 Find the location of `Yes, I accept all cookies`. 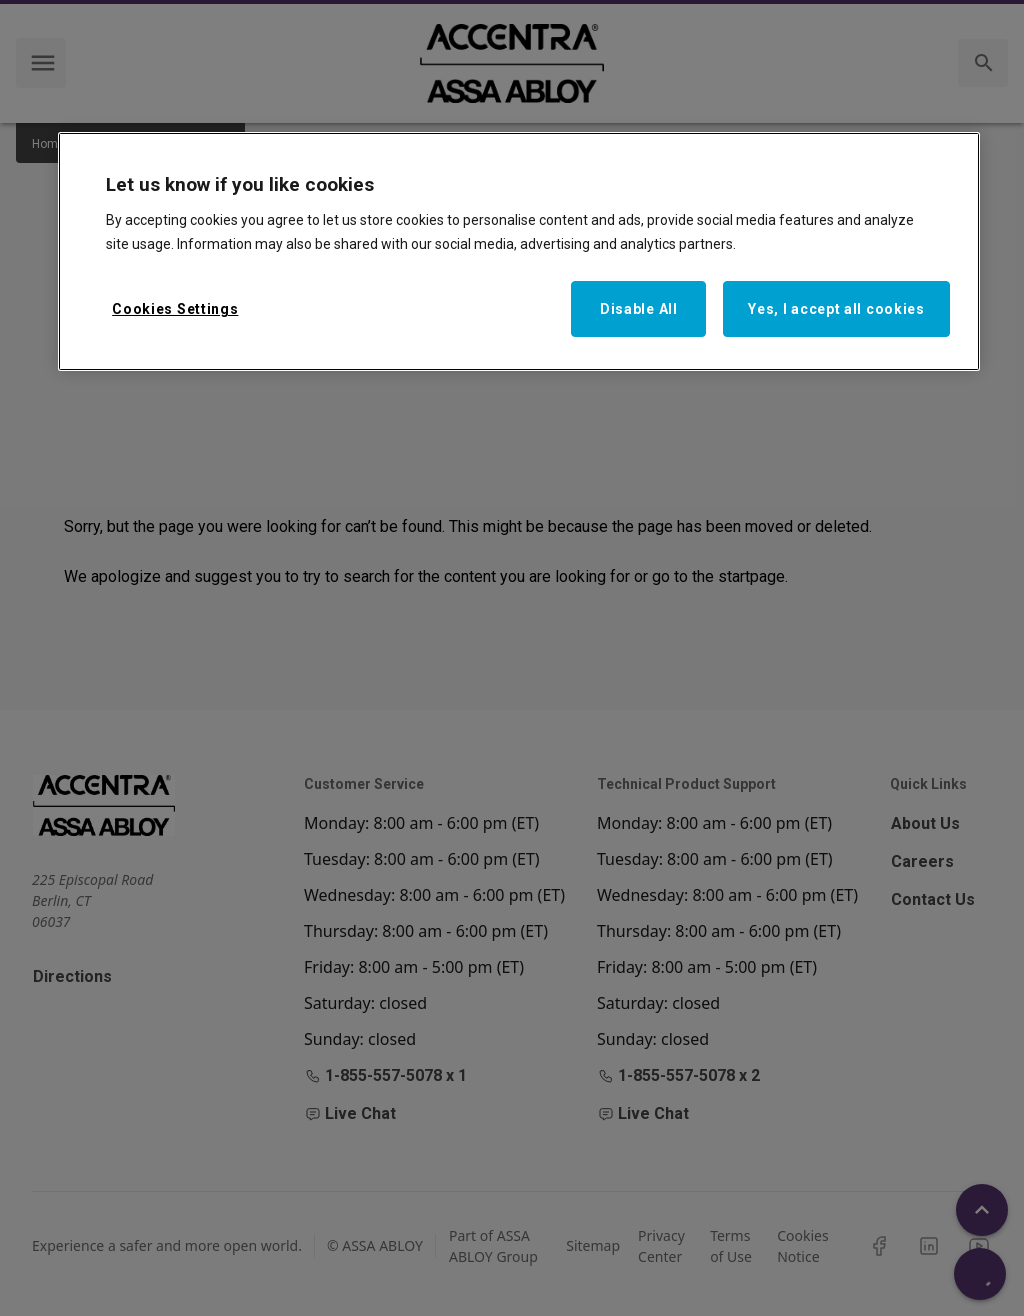

Yes, I accept all cookies is located at coordinates (836, 309).